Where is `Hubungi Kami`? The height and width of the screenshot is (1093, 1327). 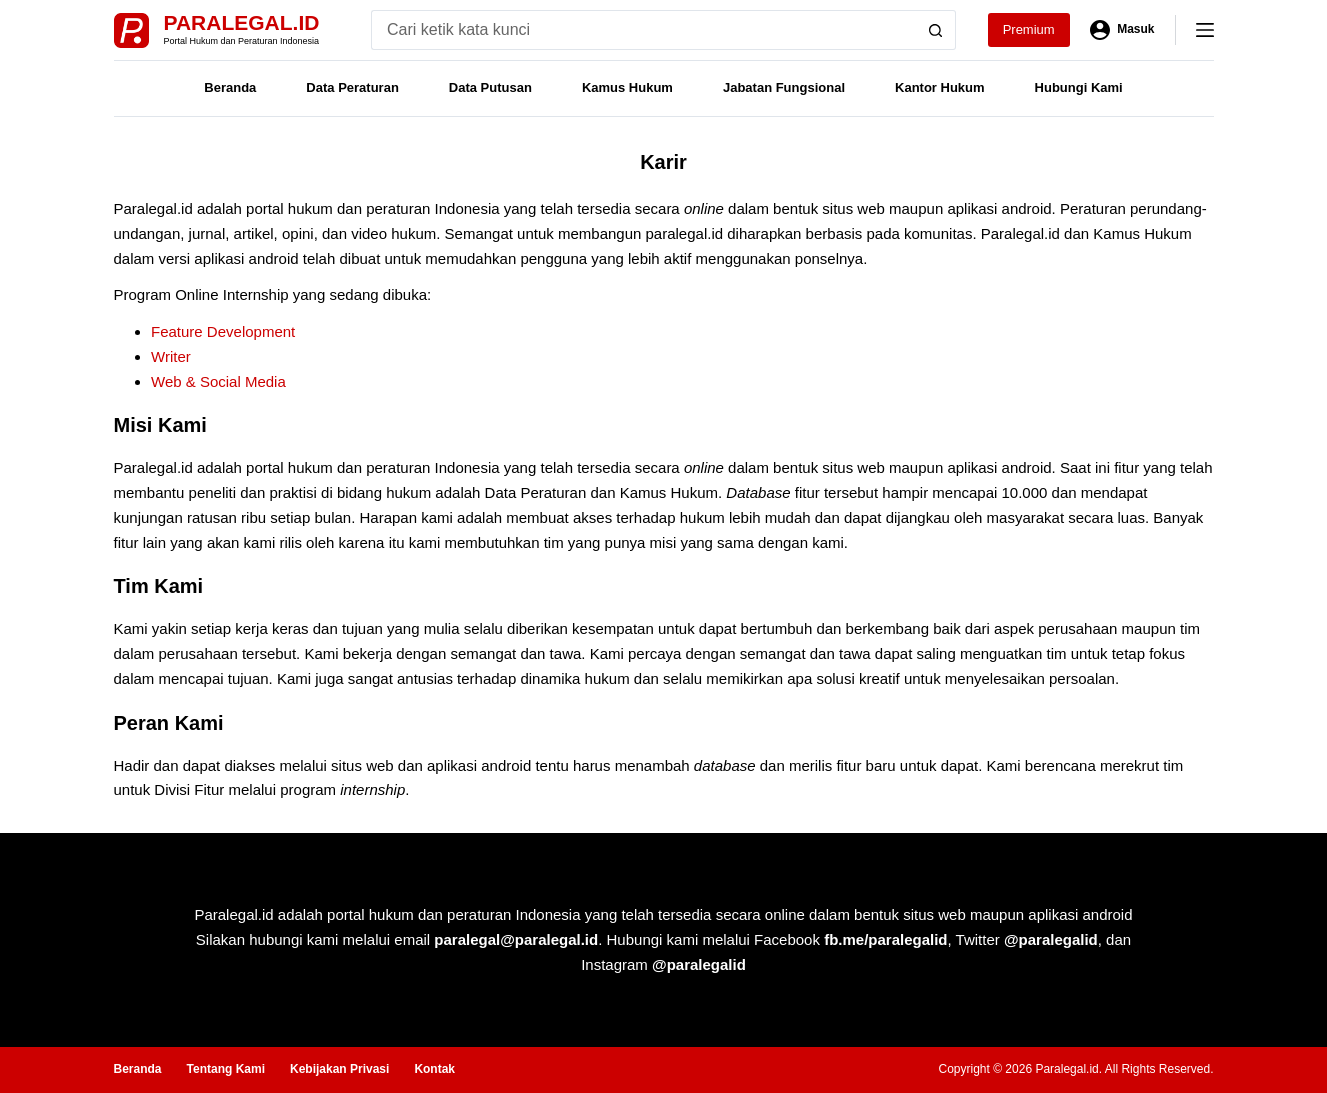
Hubungi Kami is located at coordinates (1079, 87).